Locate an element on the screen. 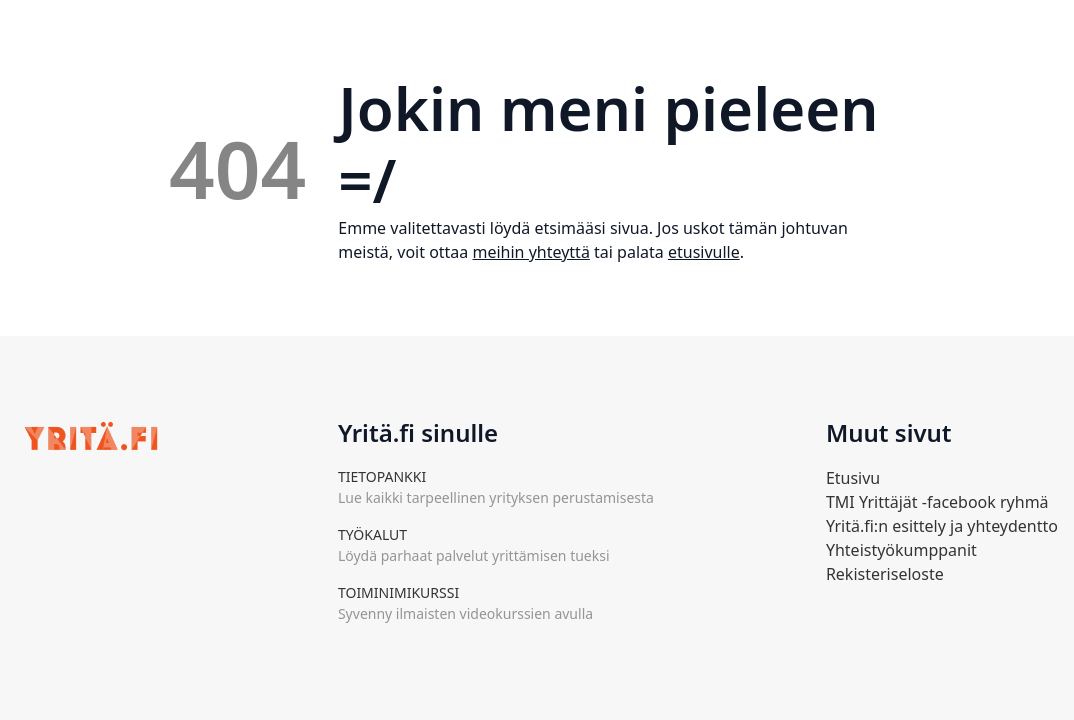 This screenshot has height=720, width=1074. meihin yhteyttä is located at coordinates (530, 252).